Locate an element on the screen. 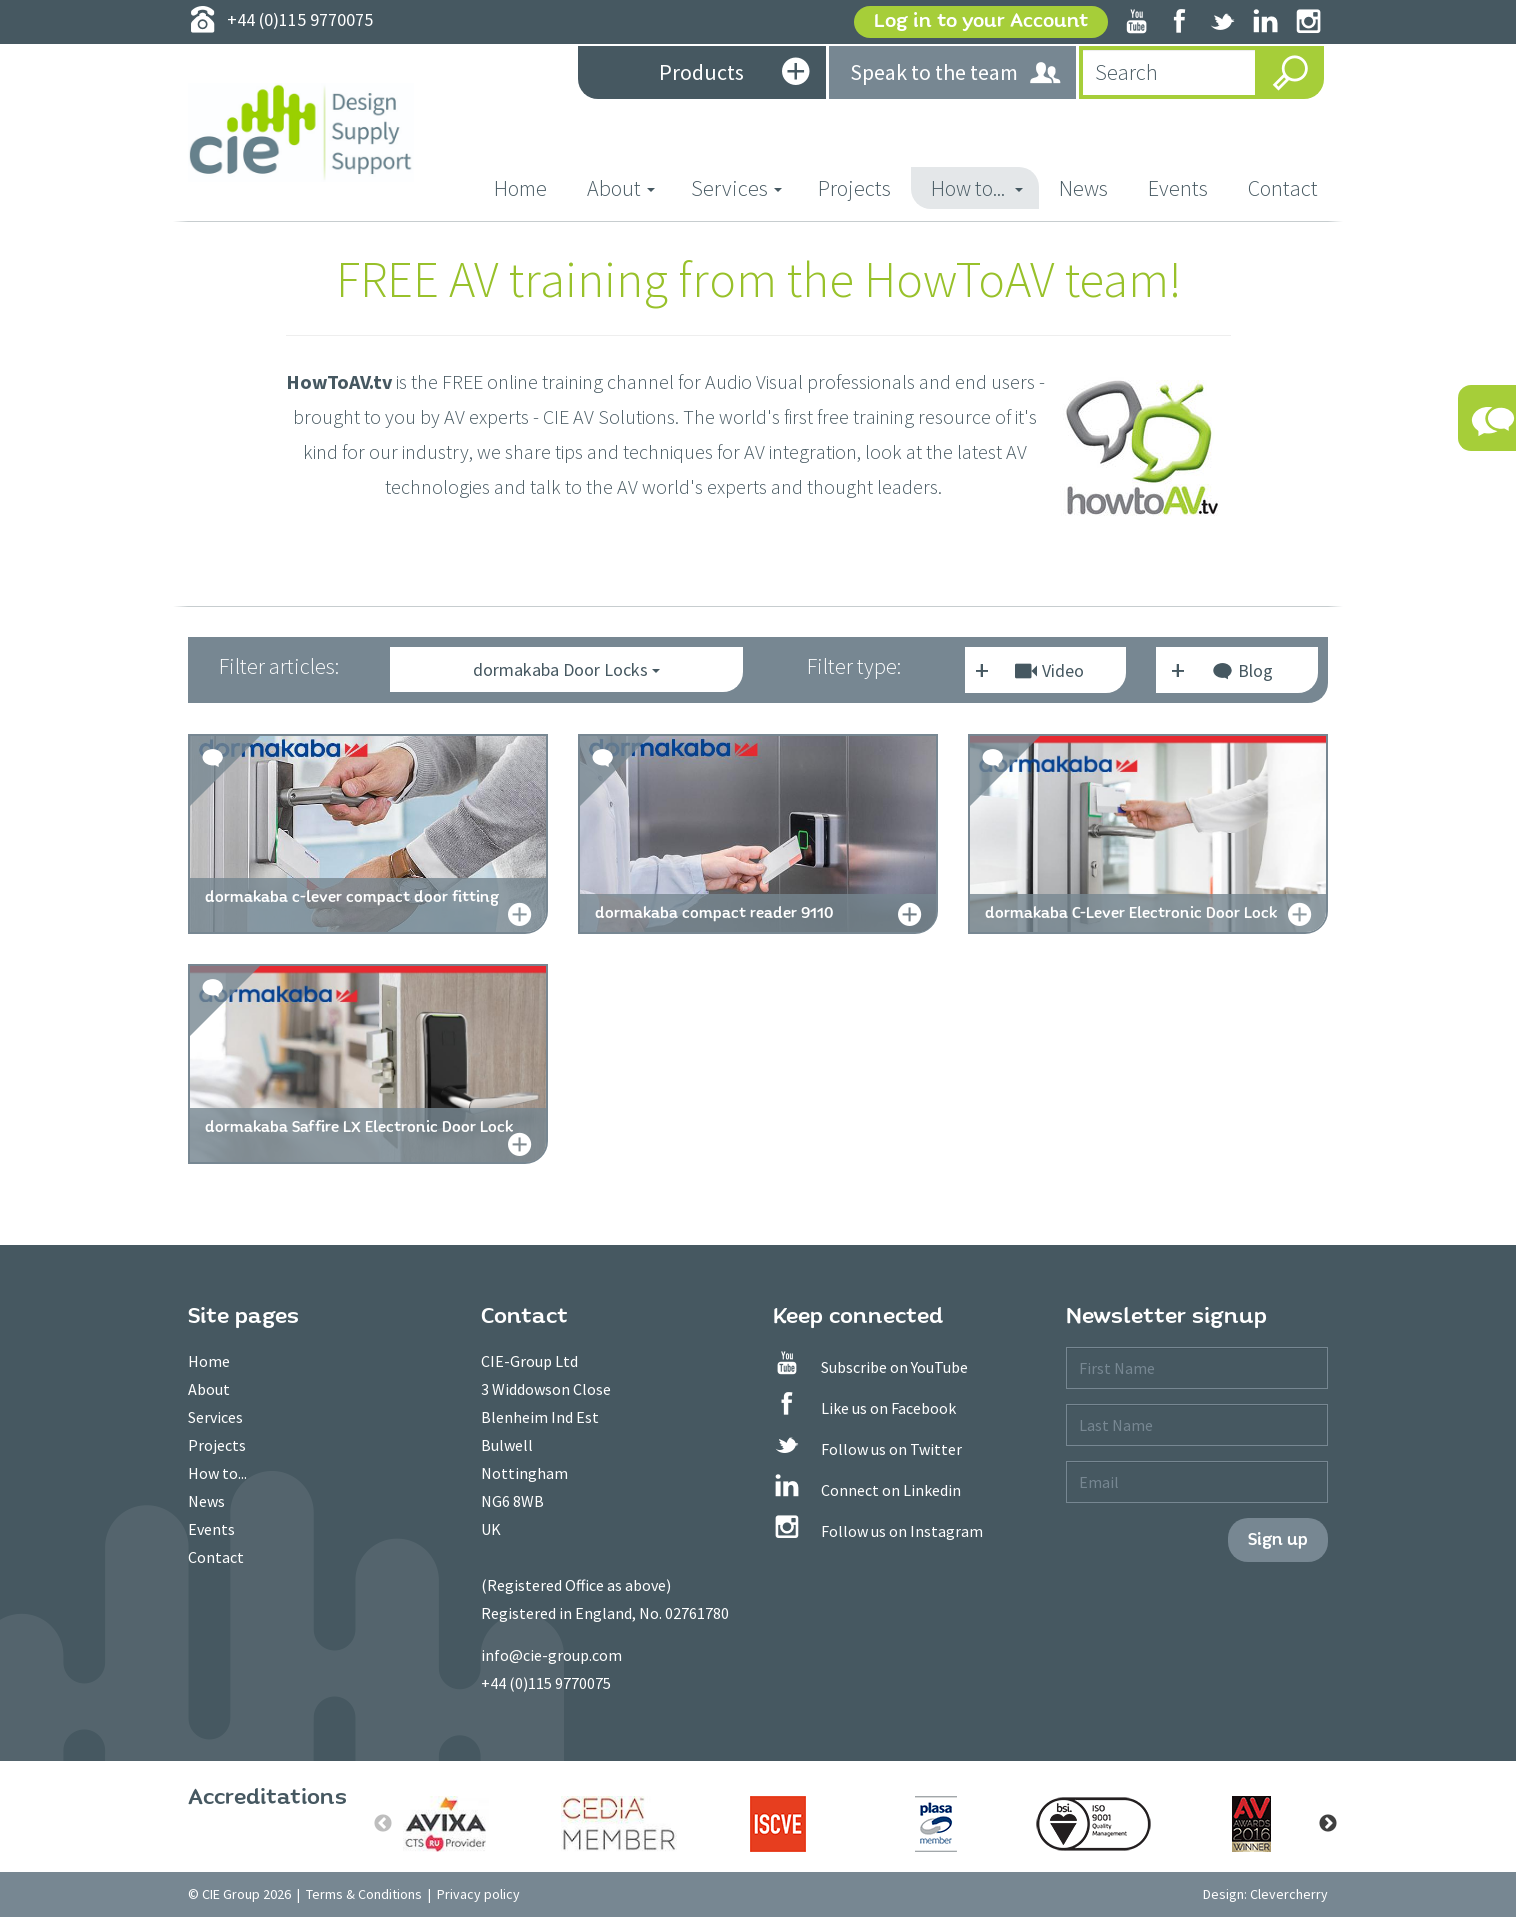 The width and height of the screenshot is (1516, 1917). Services is located at coordinates (215, 1417).